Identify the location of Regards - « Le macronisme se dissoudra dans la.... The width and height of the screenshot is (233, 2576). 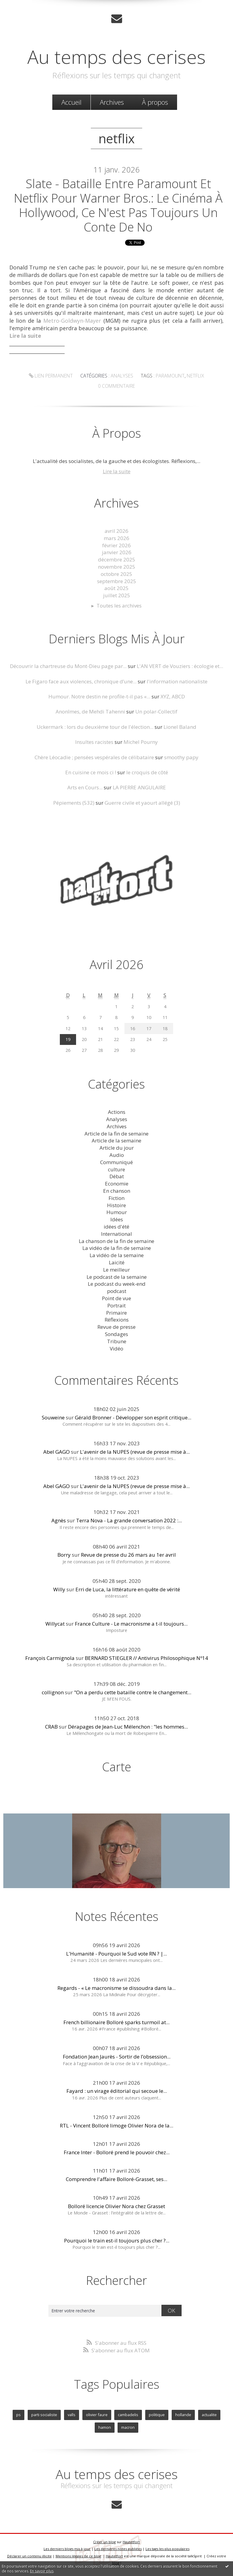
(116, 1987).